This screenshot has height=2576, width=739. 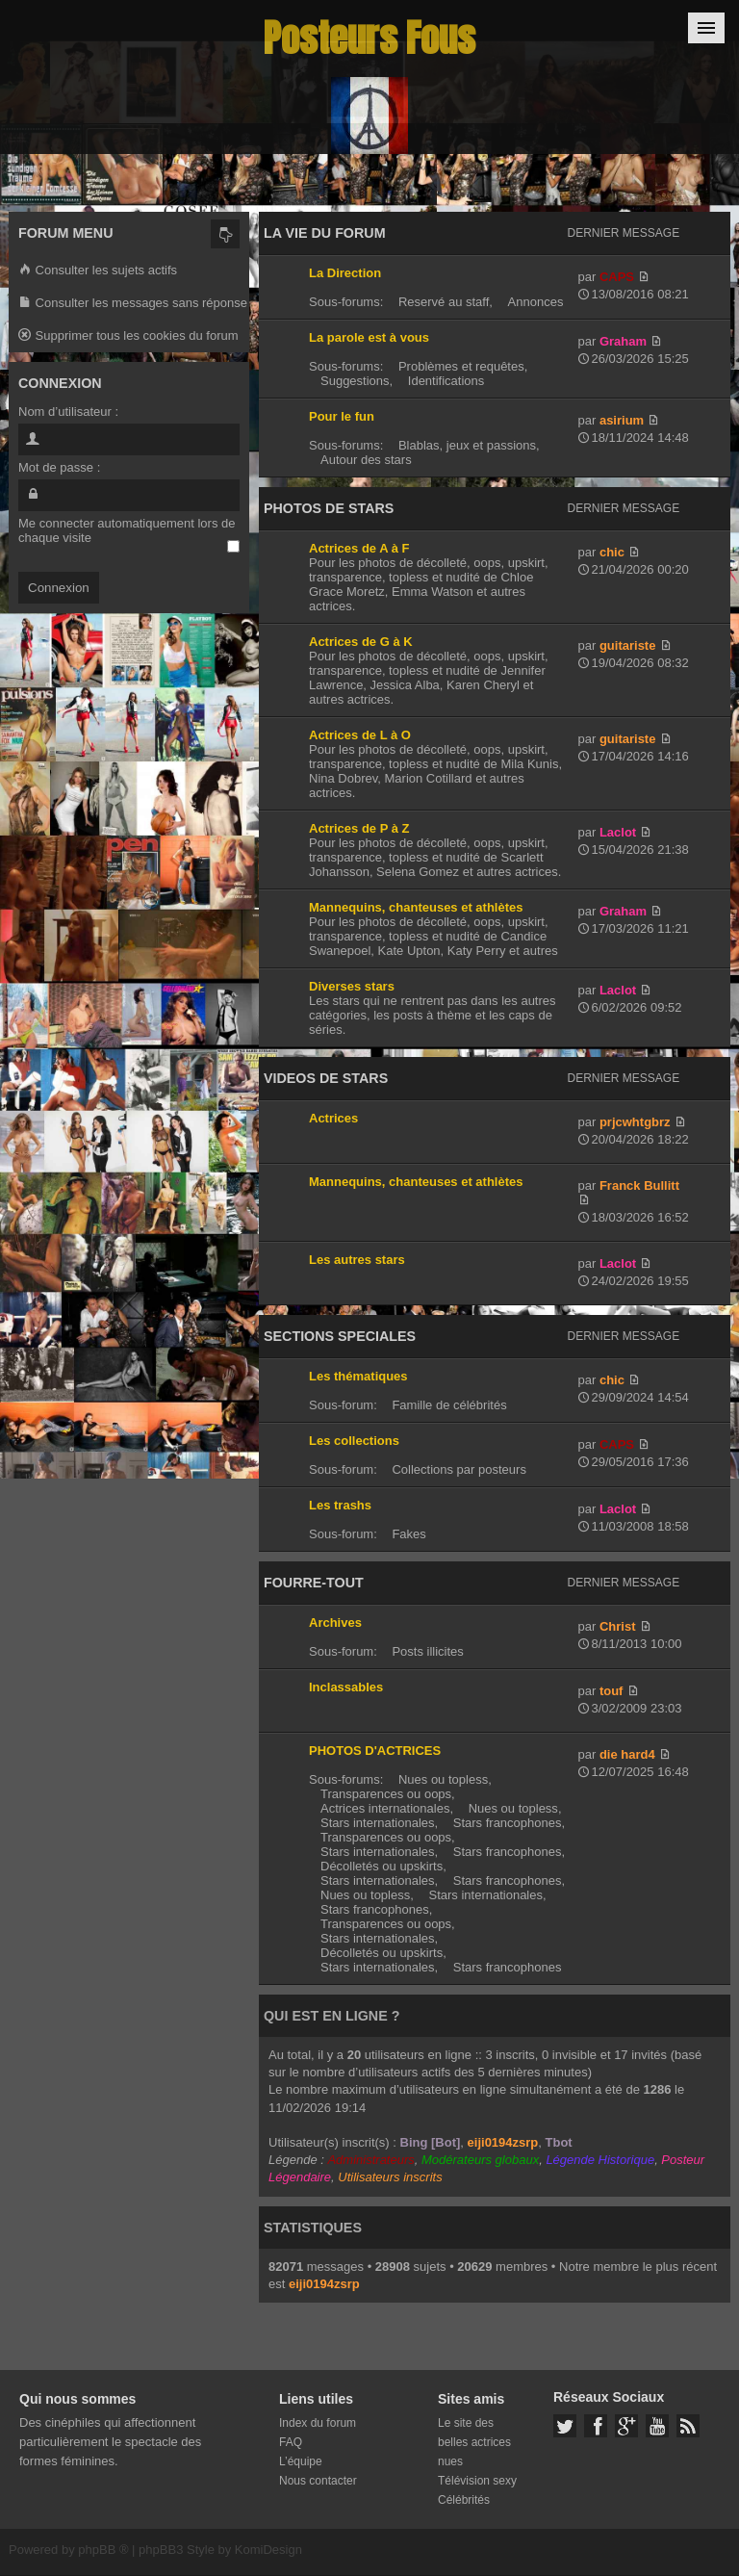 What do you see at coordinates (370, 2159) in the screenshot?
I see `Administrateurs` at bounding box center [370, 2159].